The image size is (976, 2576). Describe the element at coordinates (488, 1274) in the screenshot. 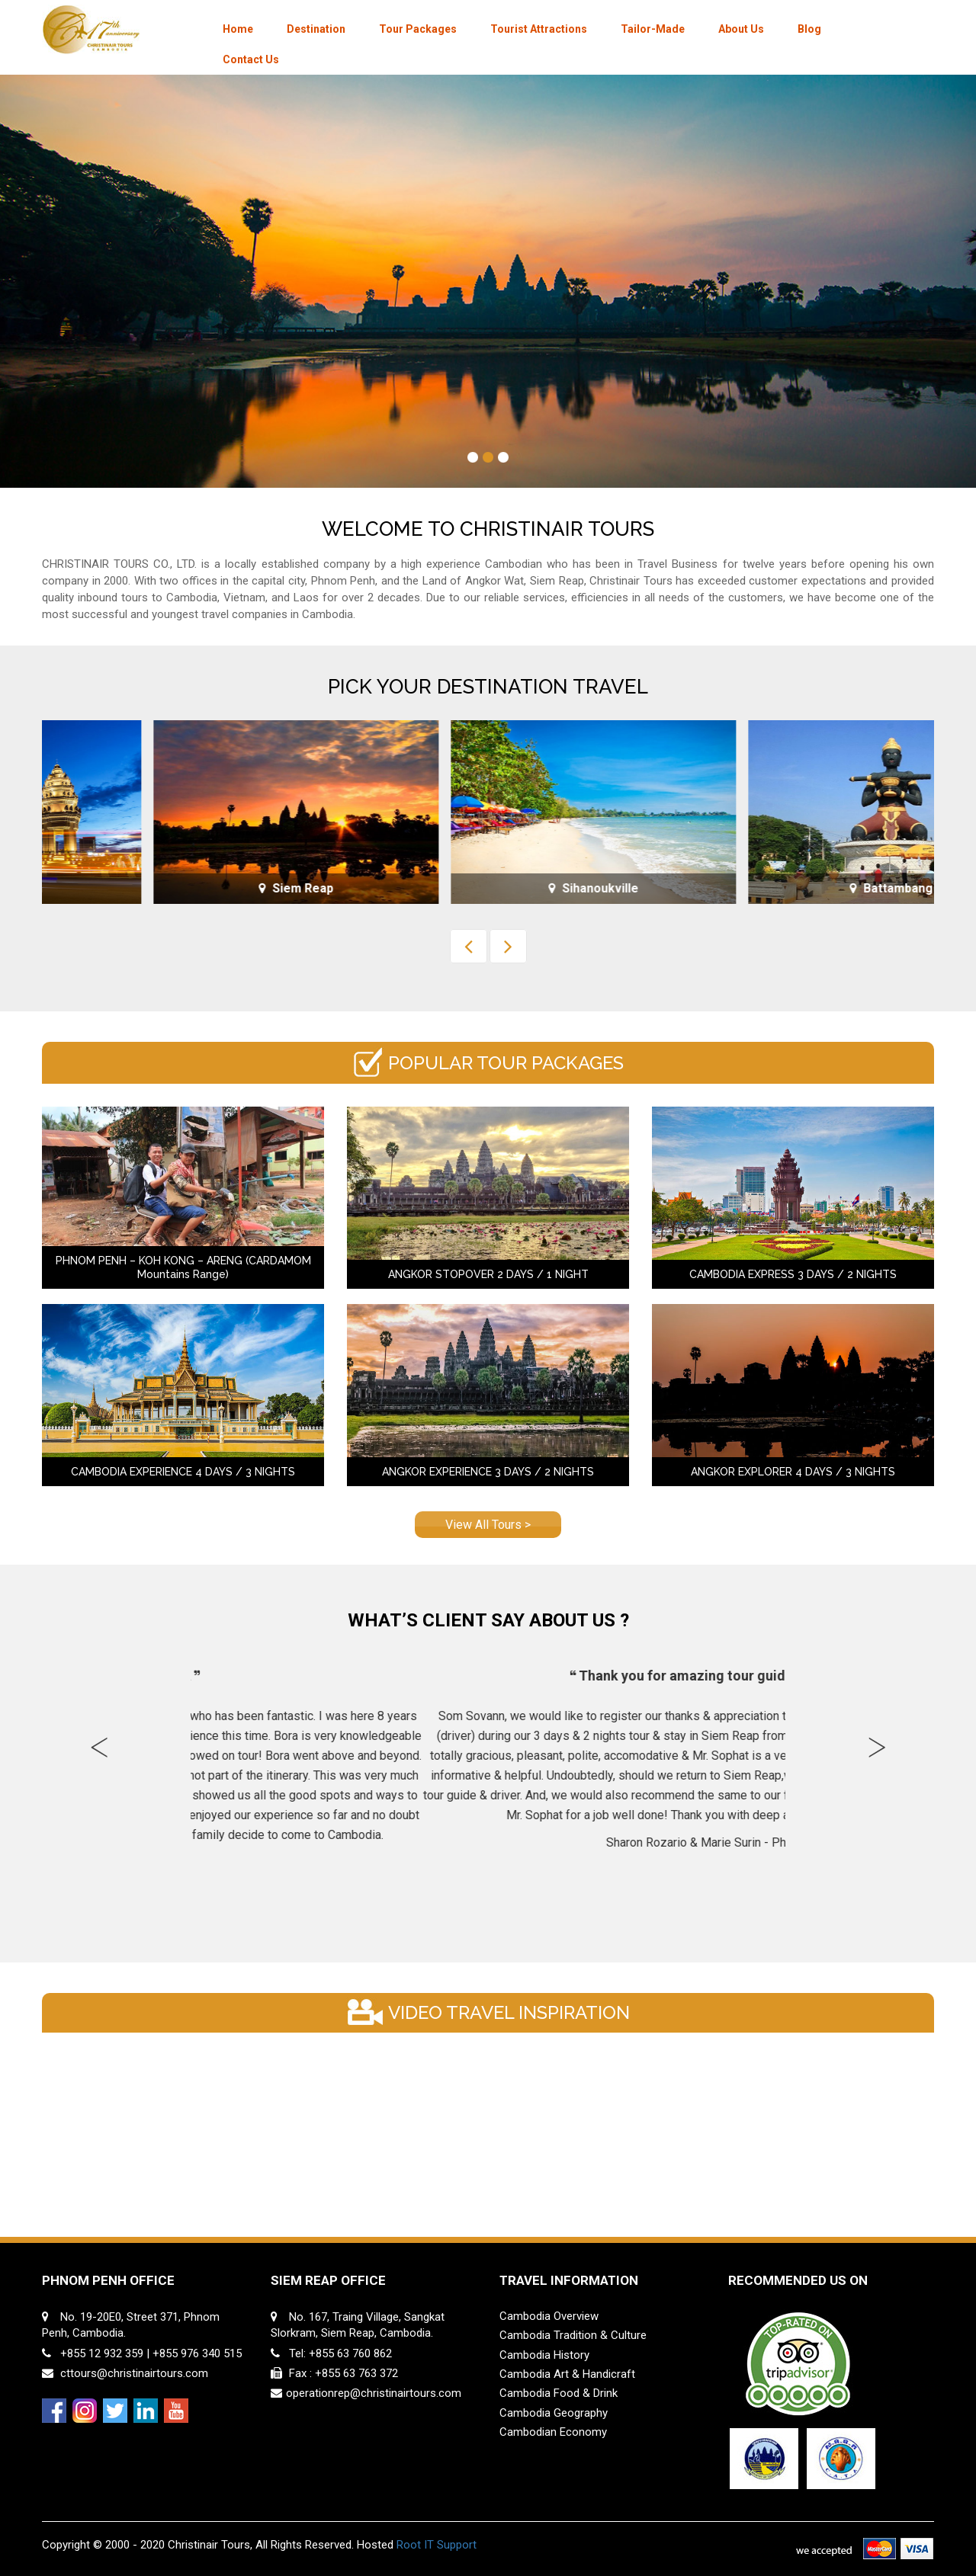

I see `ANGKOR STOPOVER 2 DAYS / 1 NIGHT` at that location.